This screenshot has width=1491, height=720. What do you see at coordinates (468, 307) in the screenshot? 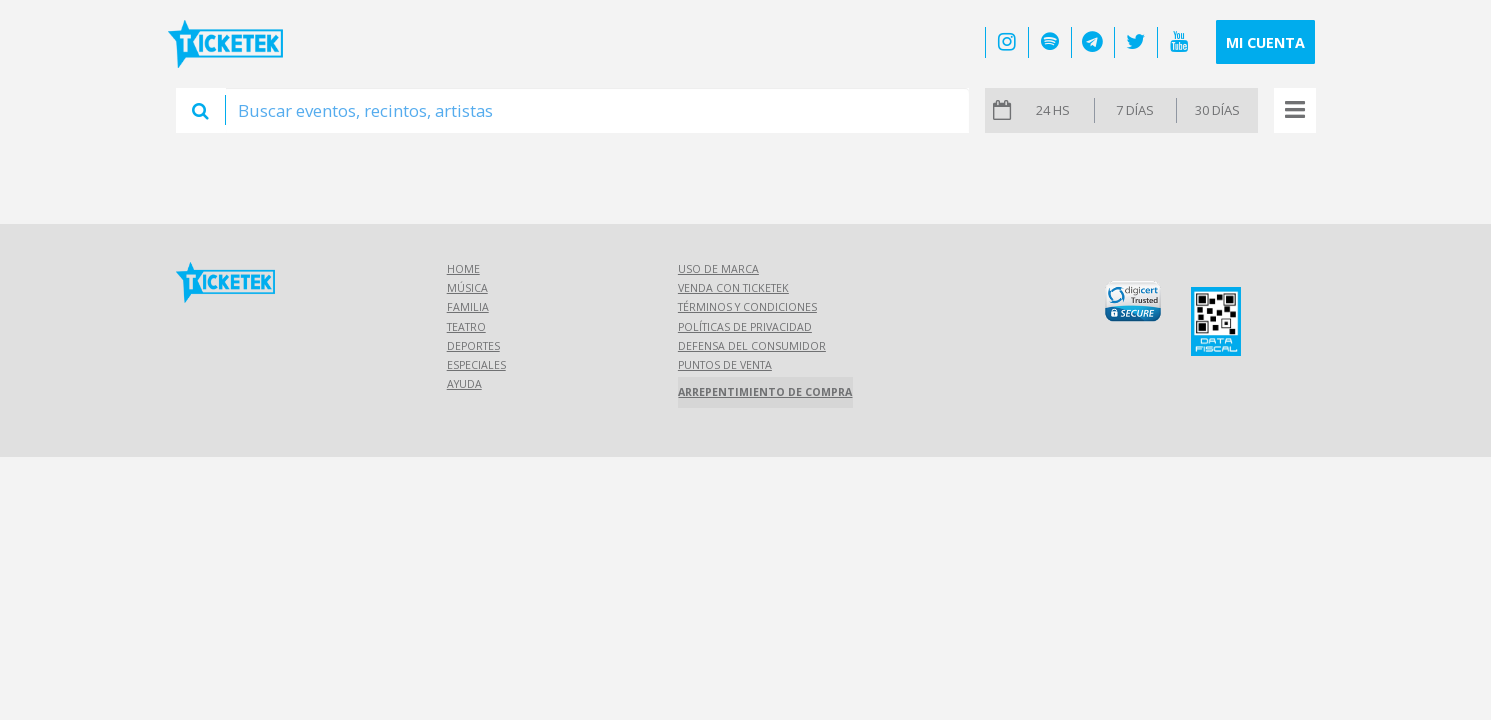
I see `Familia` at bounding box center [468, 307].